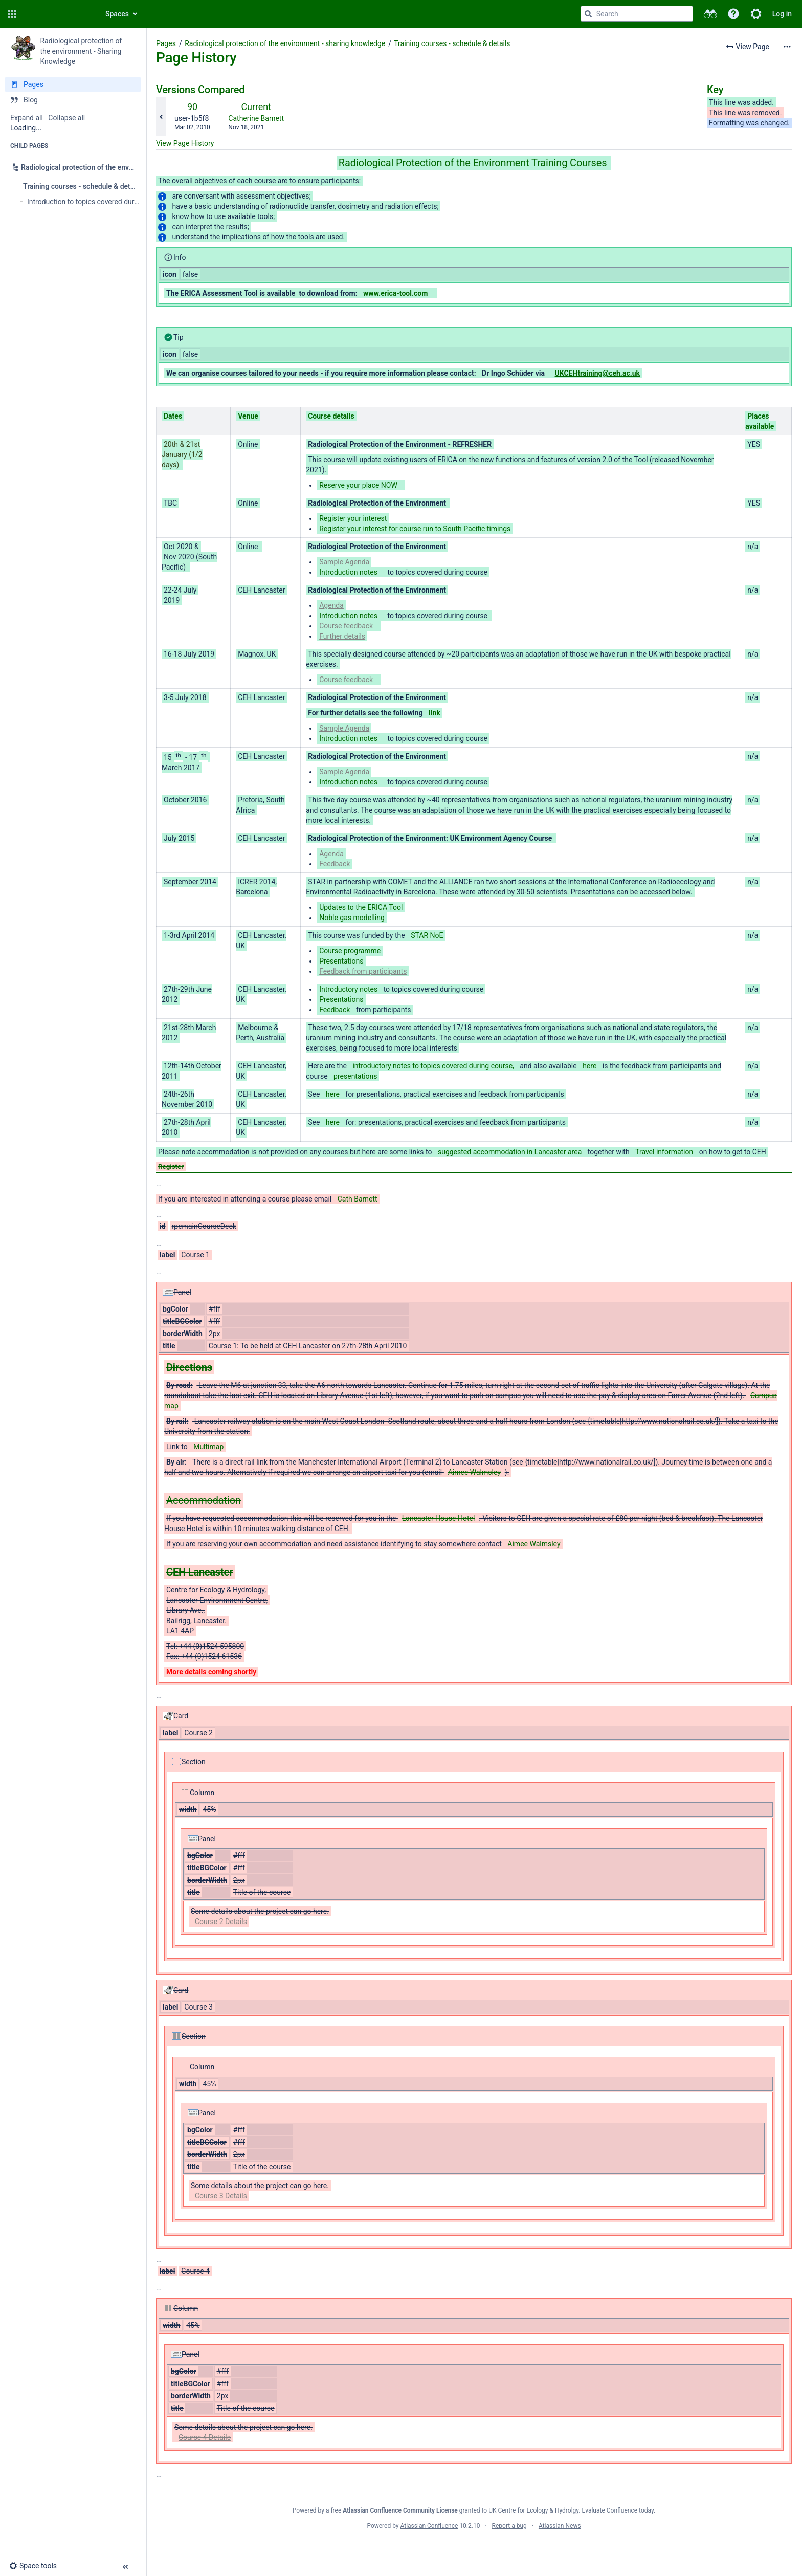  What do you see at coordinates (782, 14) in the screenshot?
I see `Log in [menuitem]` at bounding box center [782, 14].